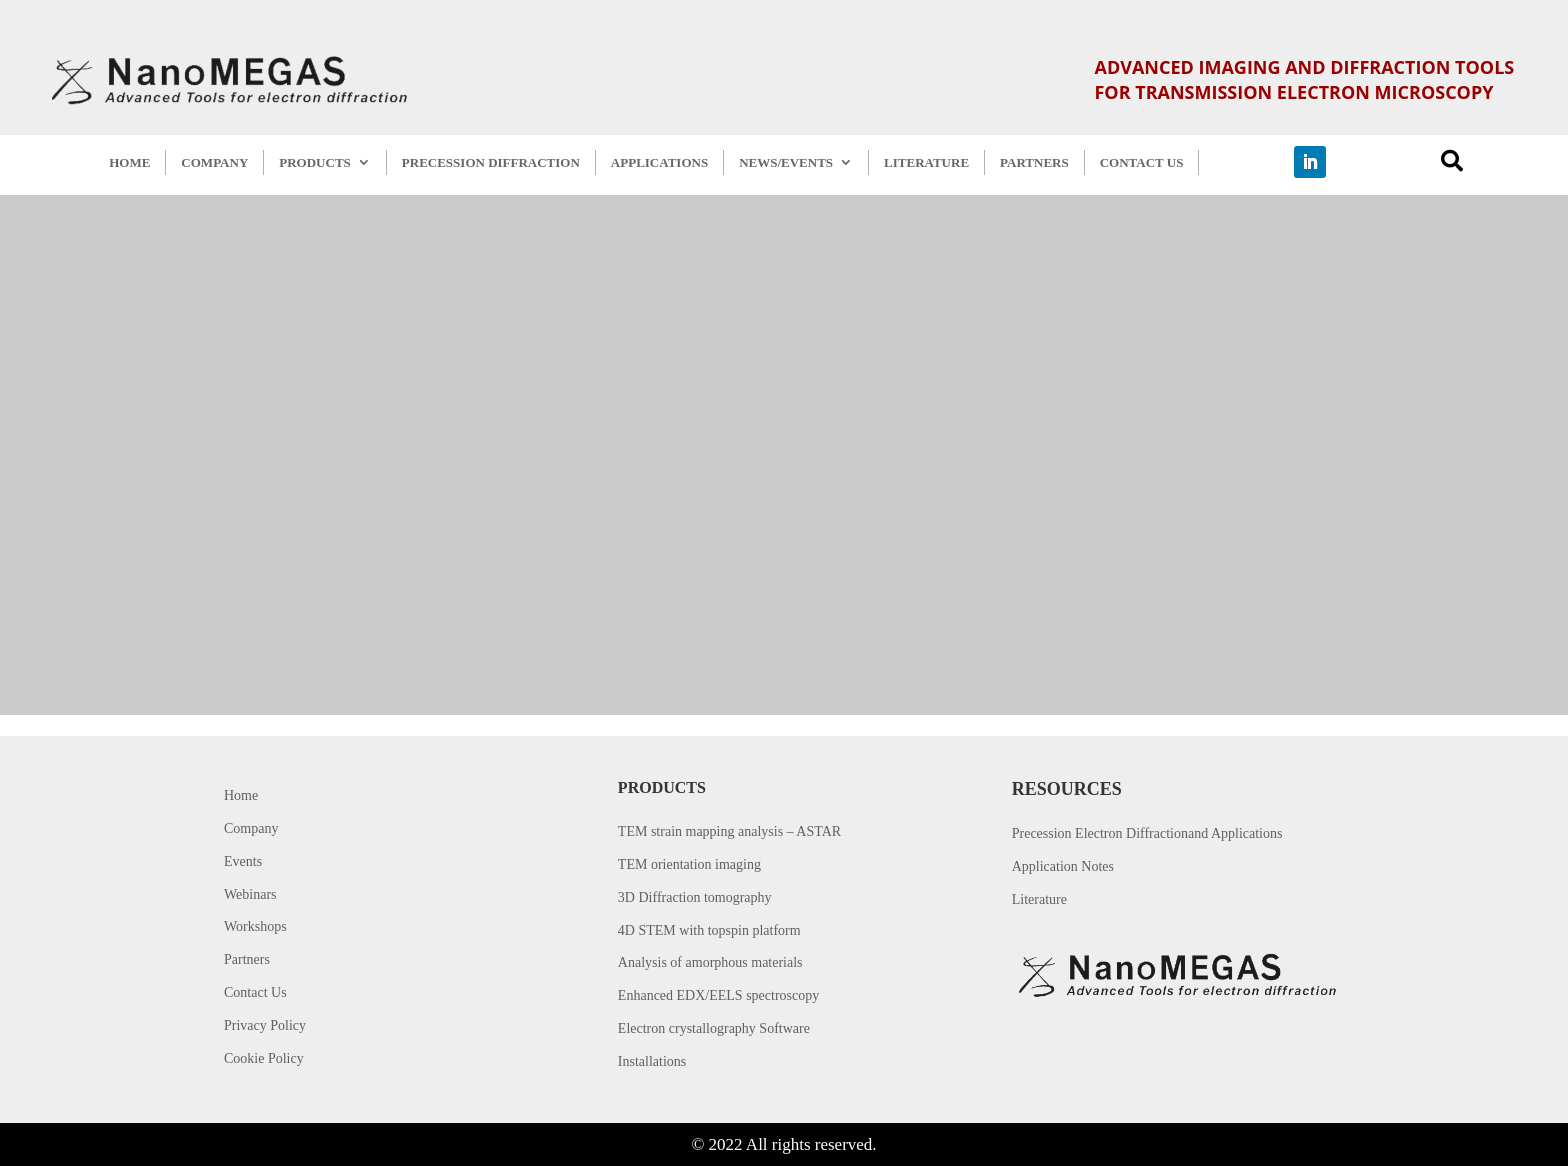  I want to click on Workshops, so click(255, 926).